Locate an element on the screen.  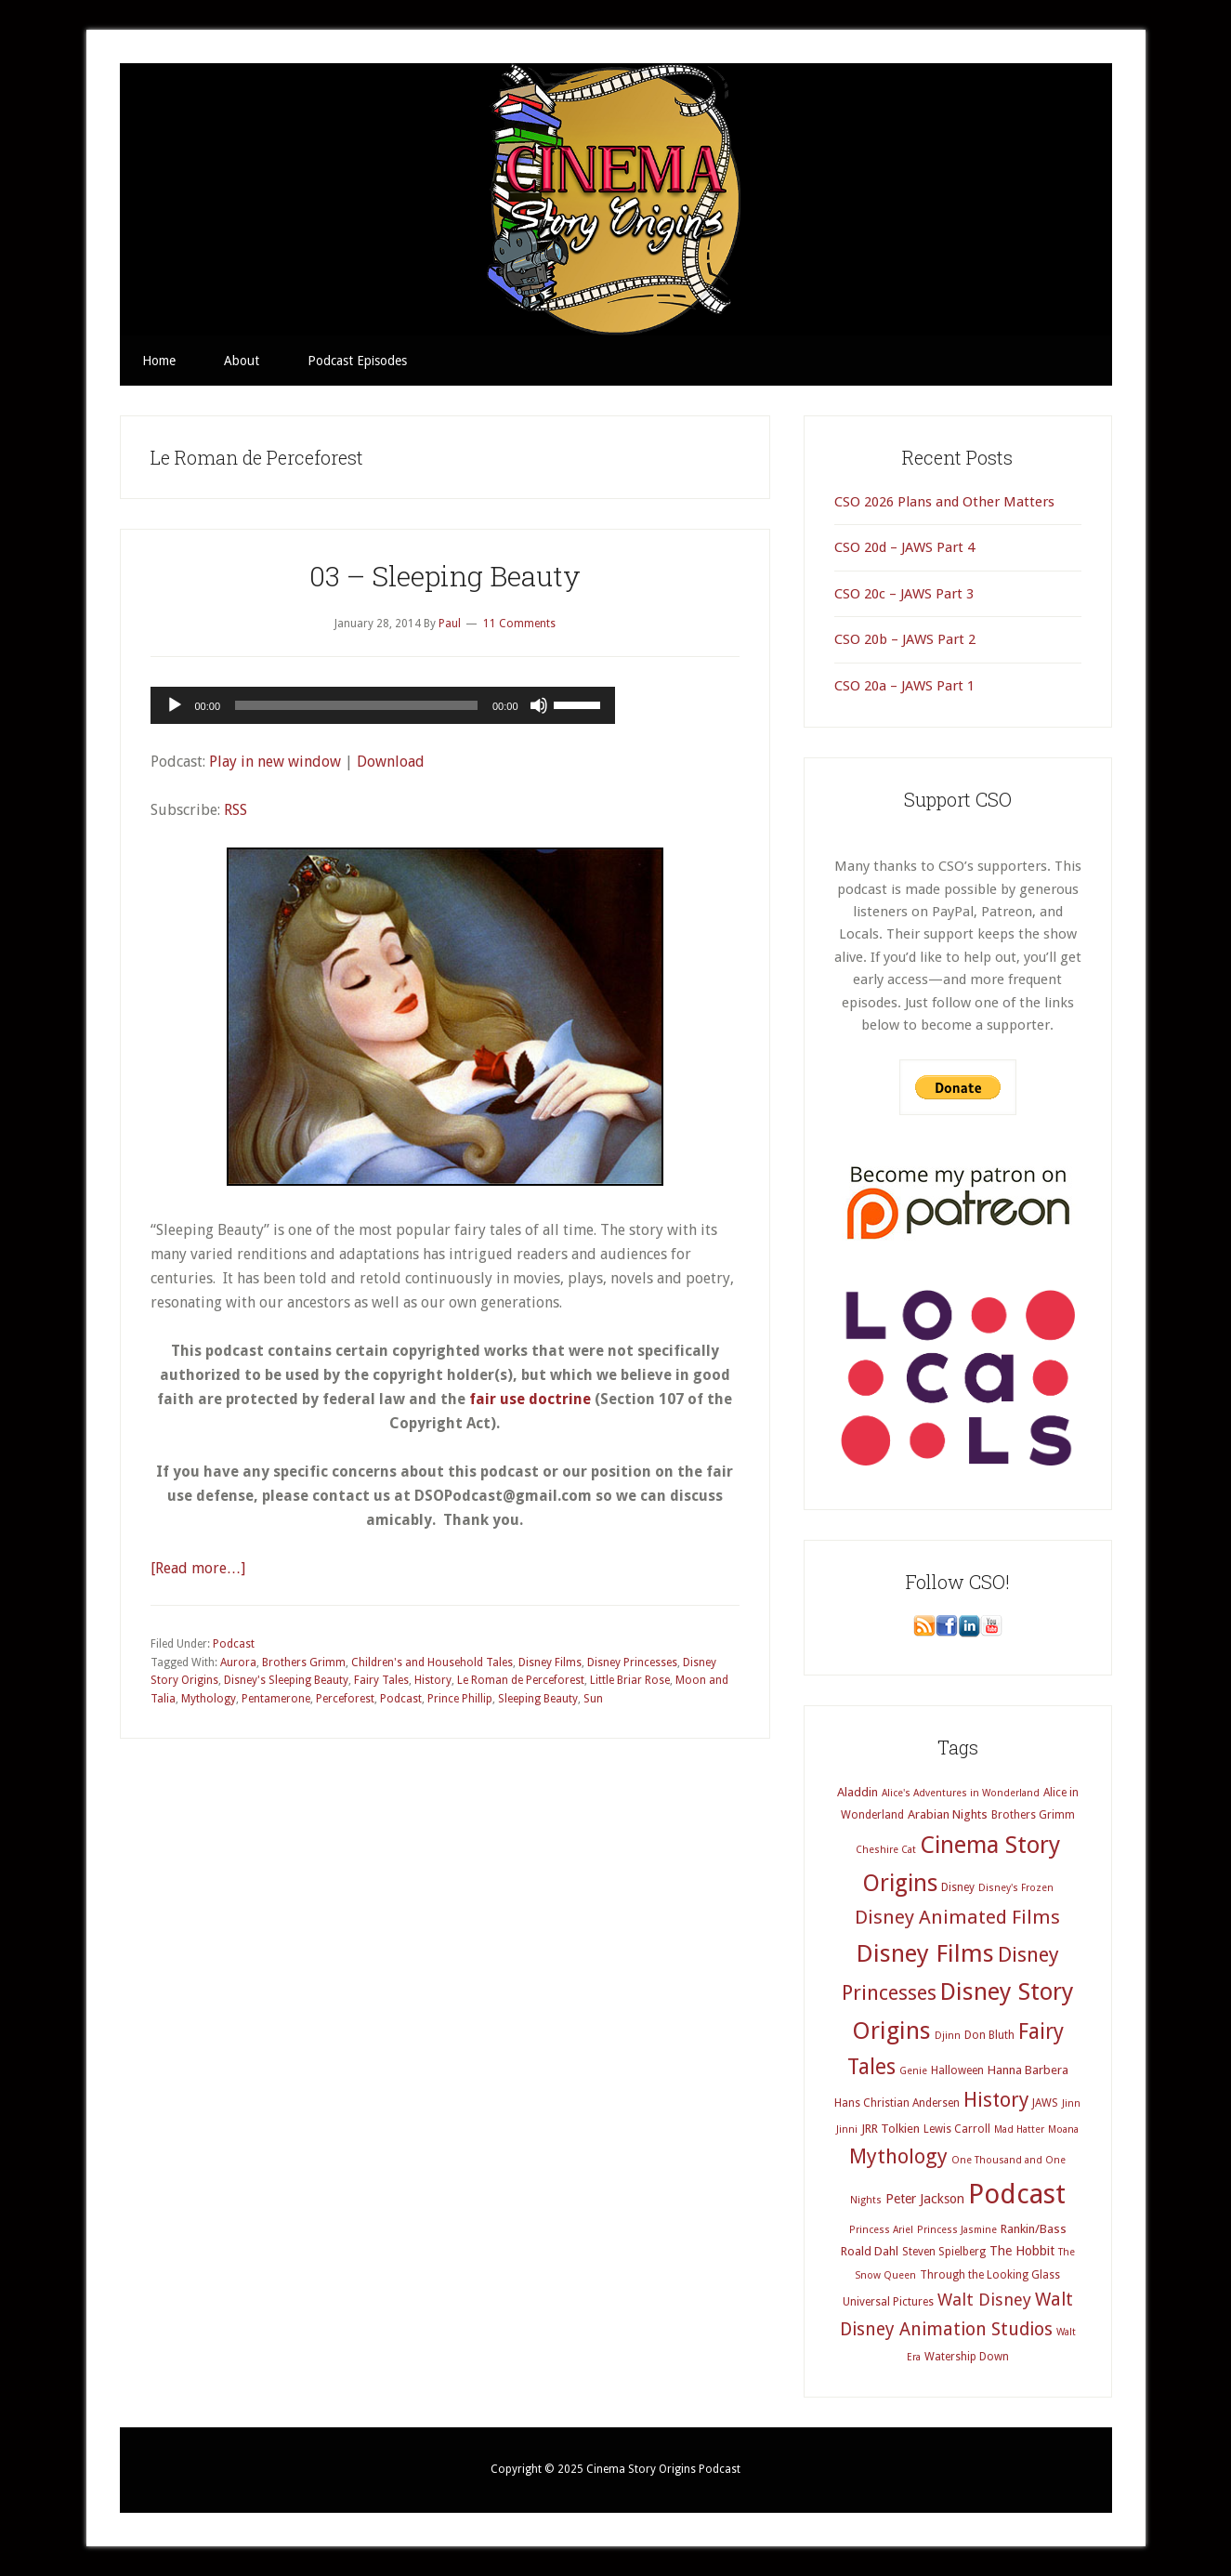
Cinema Story Origins Podcast is located at coordinates (616, 199).